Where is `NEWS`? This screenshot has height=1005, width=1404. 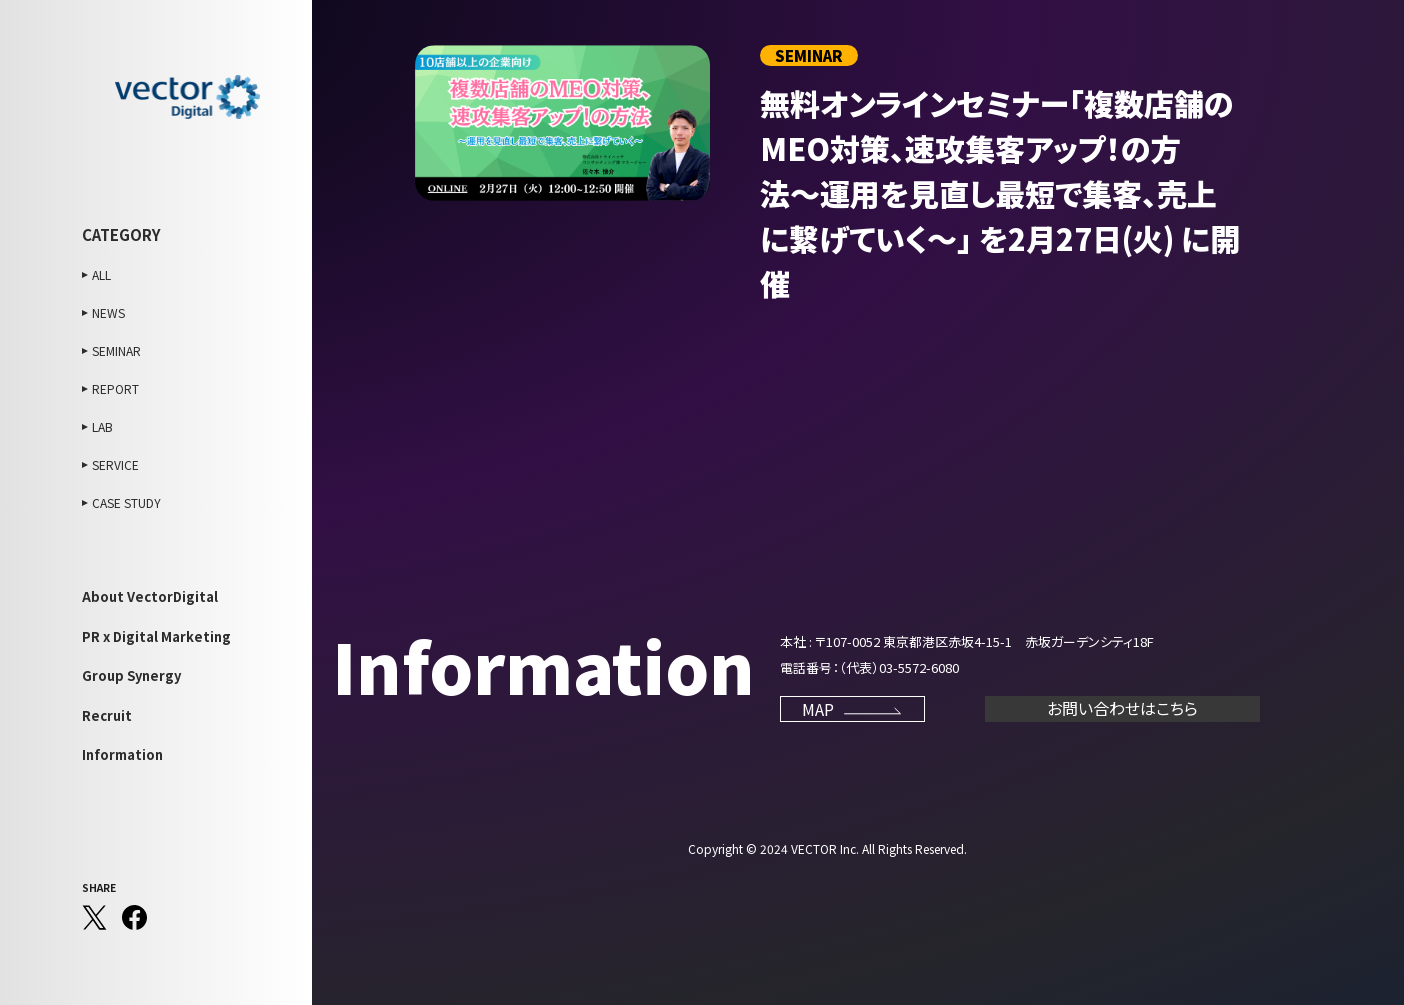
NEWS is located at coordinates (108, 312).